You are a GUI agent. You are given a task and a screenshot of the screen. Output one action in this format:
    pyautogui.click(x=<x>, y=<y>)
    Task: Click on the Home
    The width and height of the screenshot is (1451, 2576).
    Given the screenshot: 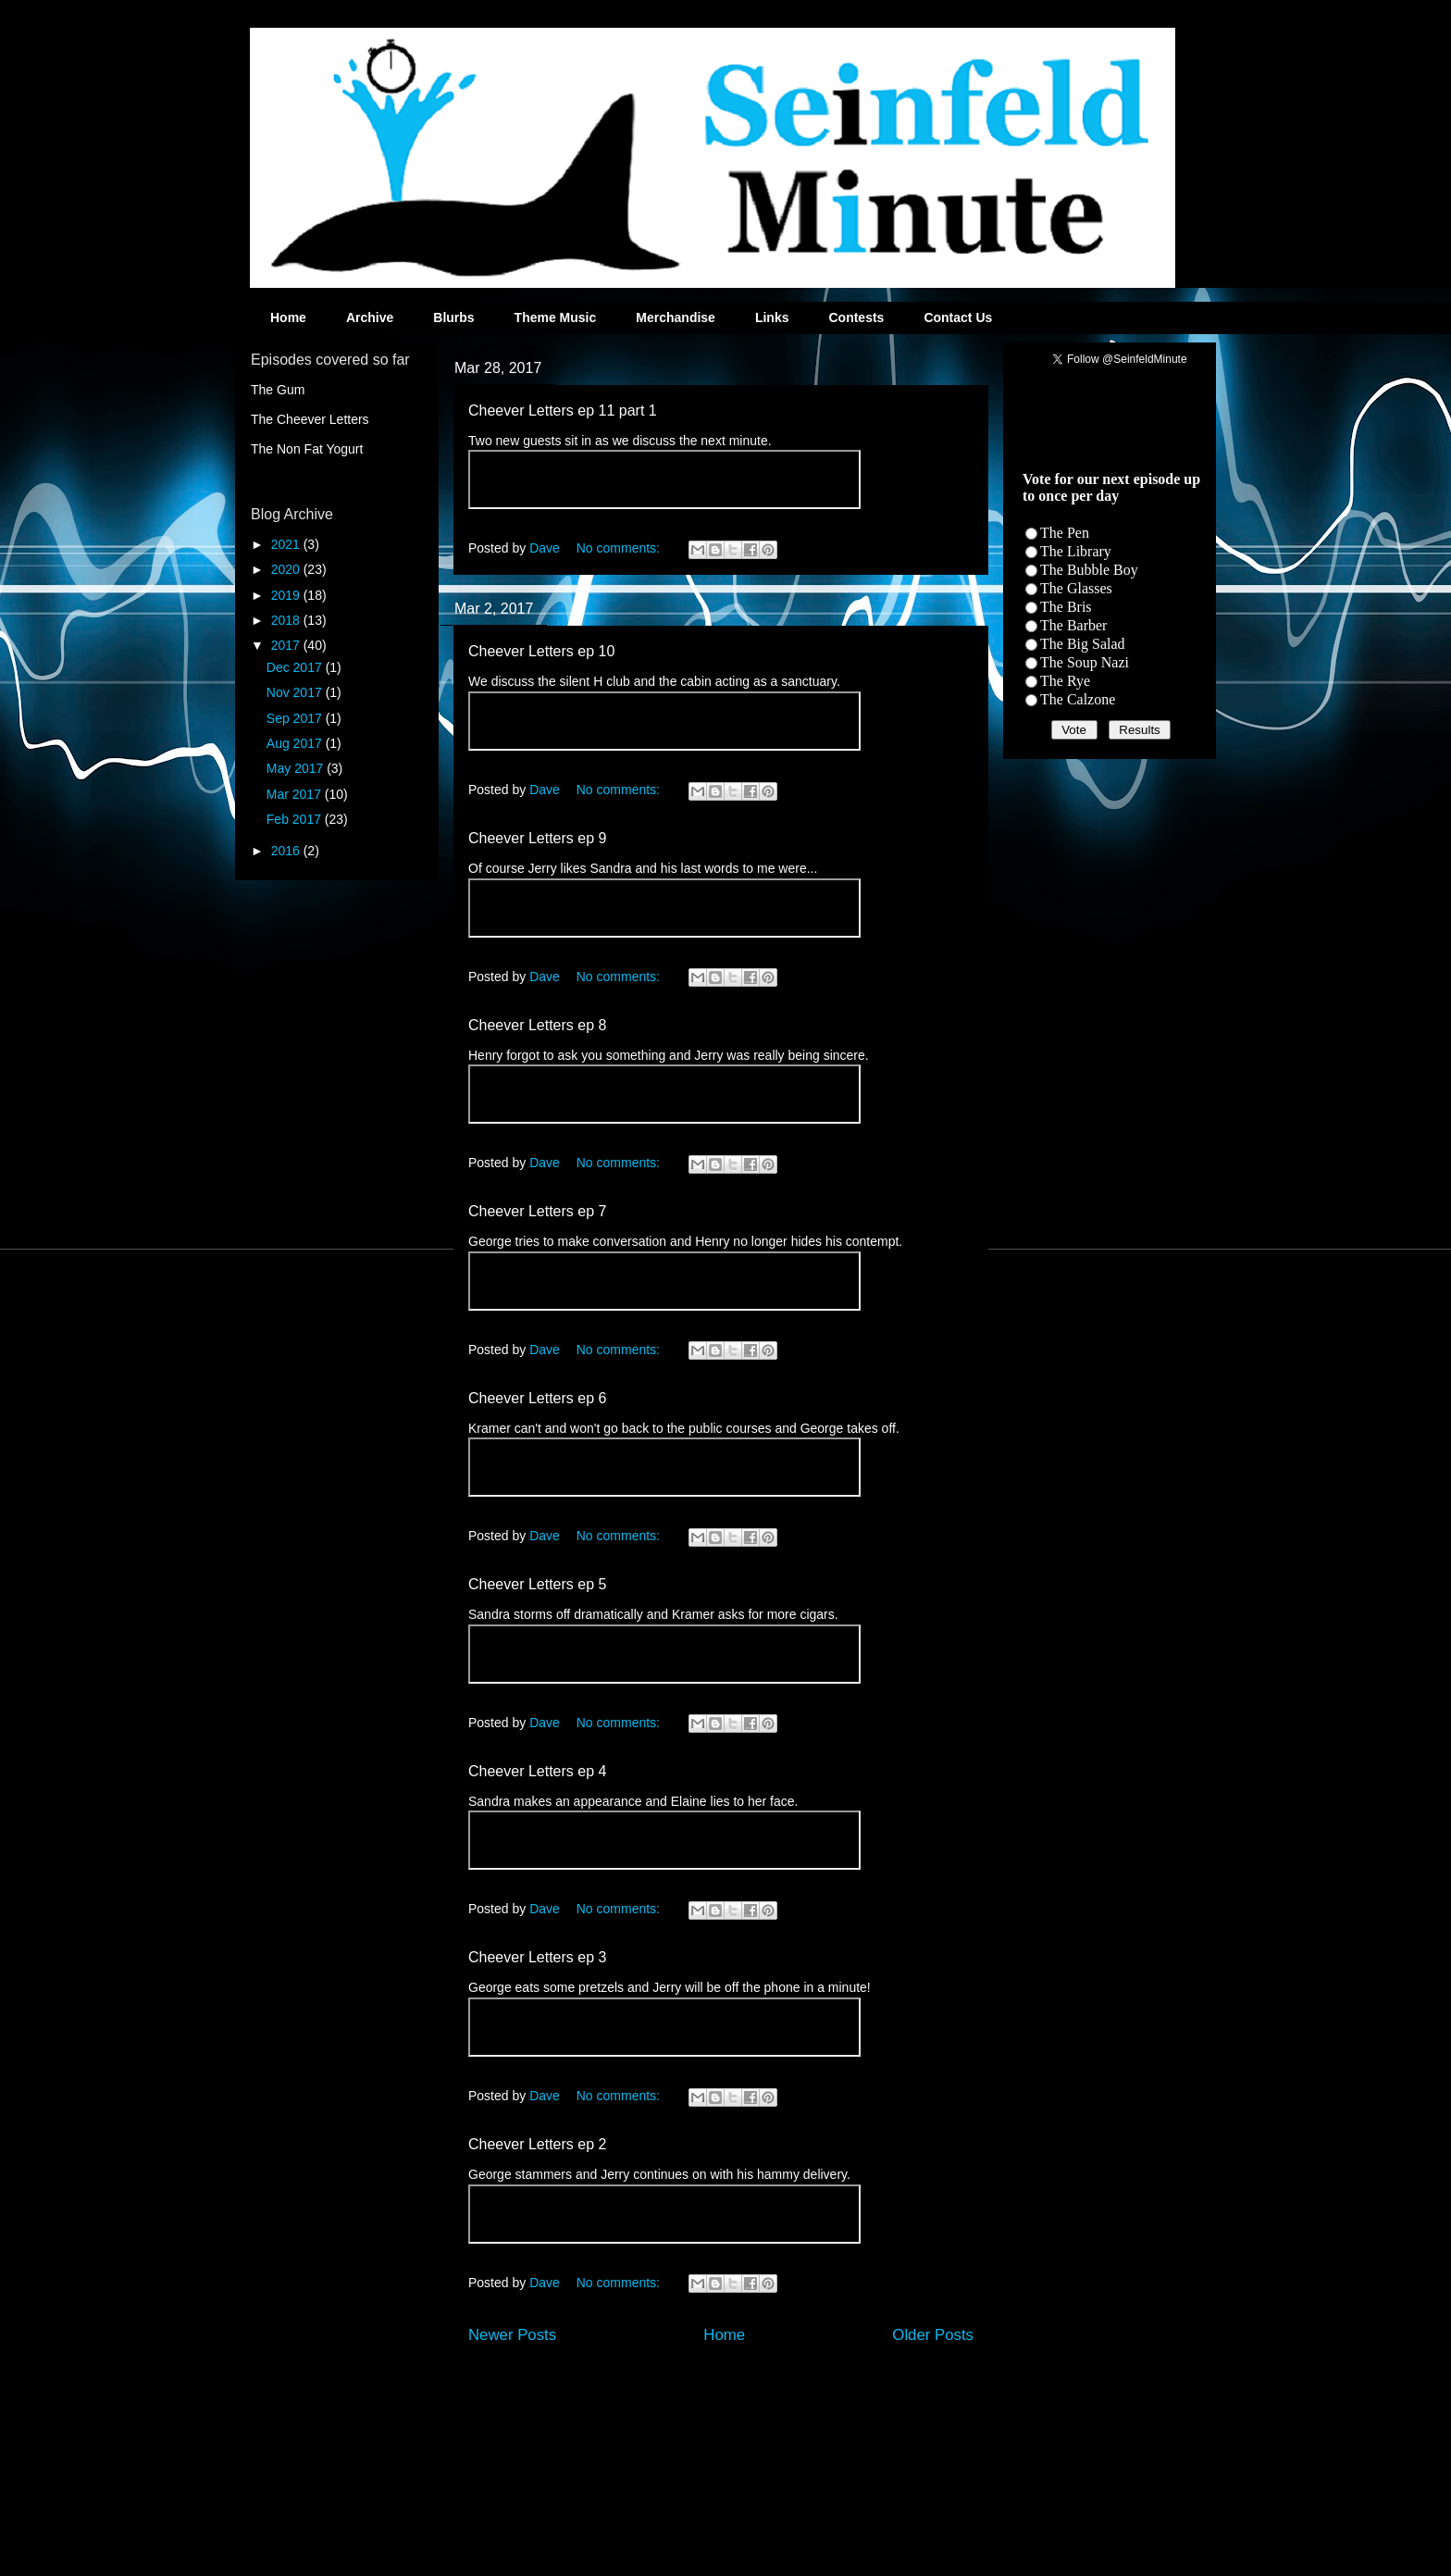 What is the action you would take?
    pyautogui.click(x=288, y=317)
    